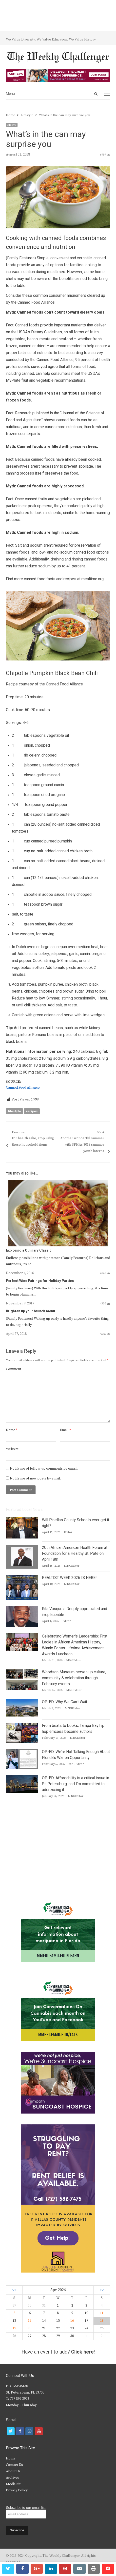  What do you see at coordinates (30, 1311) in the screenshot?
I see `Brighten up your brunch menu` at bounding box center [30, 1311].